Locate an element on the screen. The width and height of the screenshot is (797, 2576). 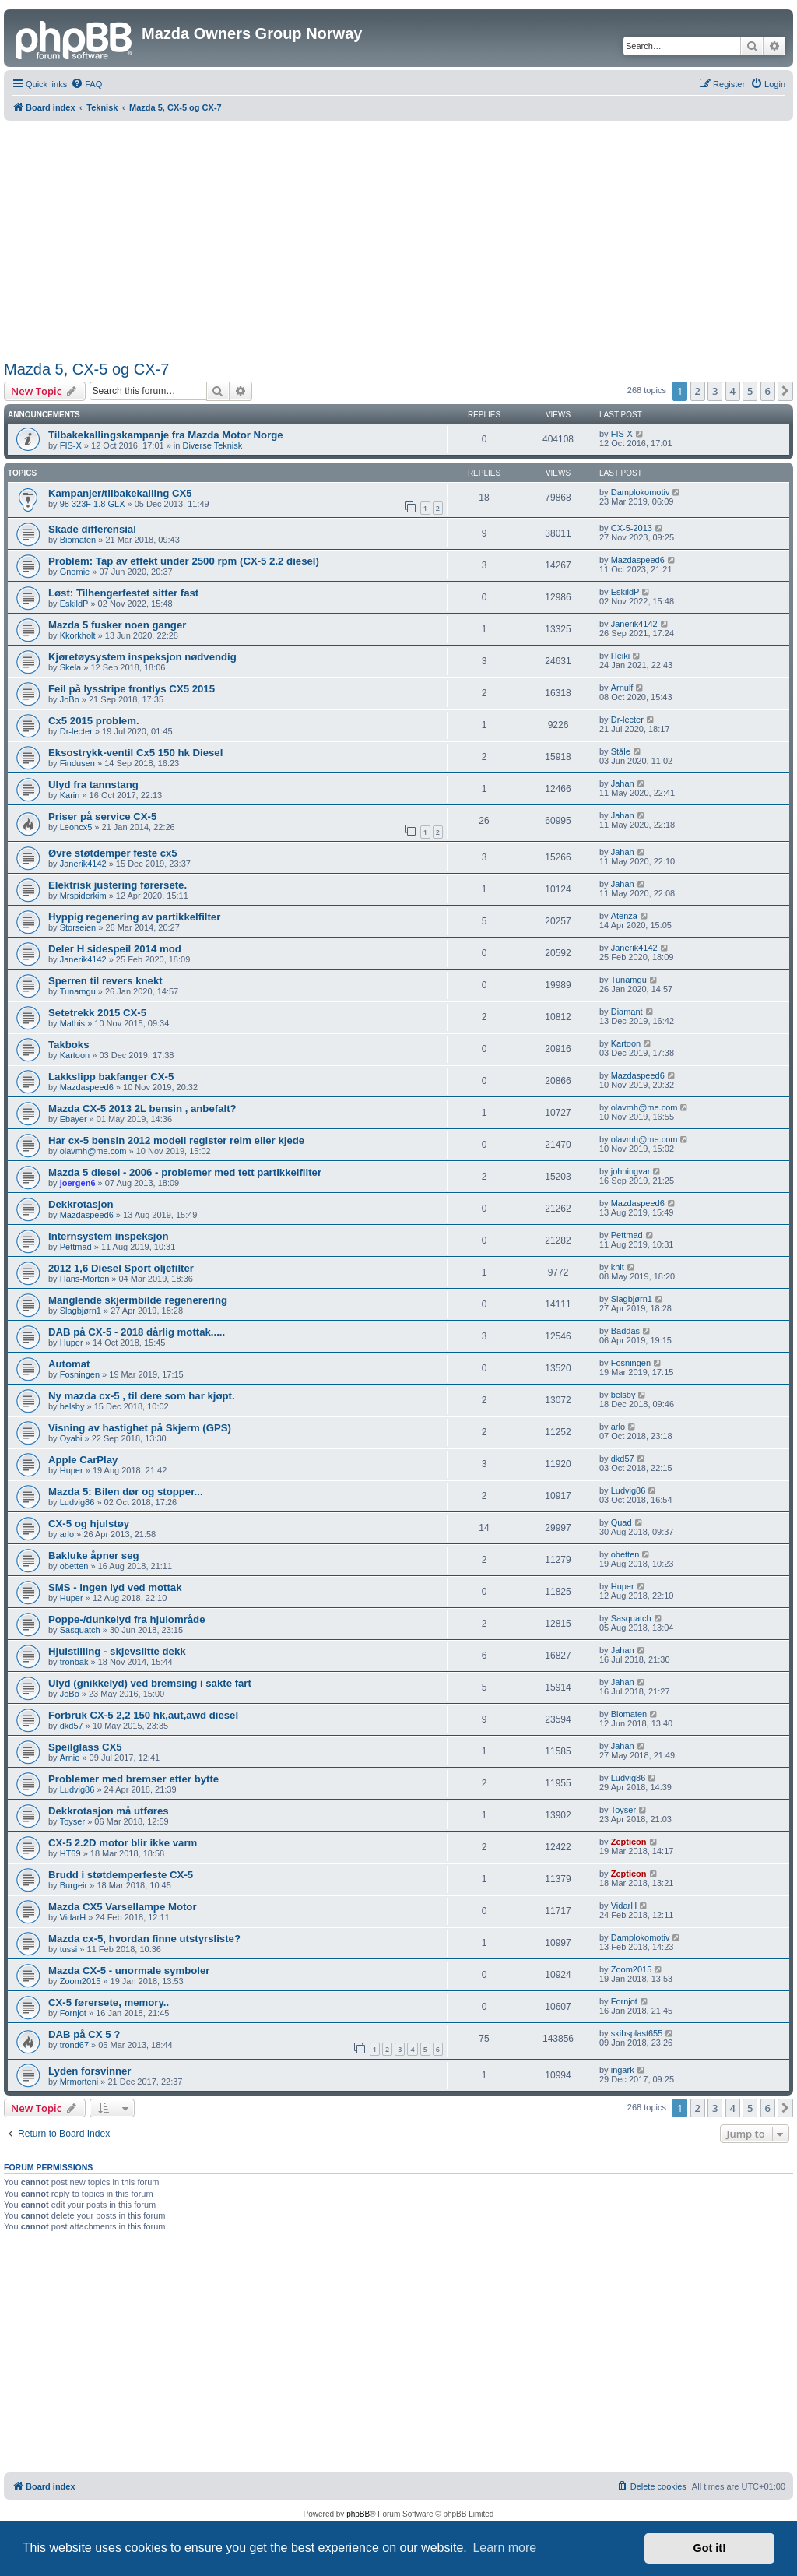
Tunamgu is located at coordinates (78, 991).